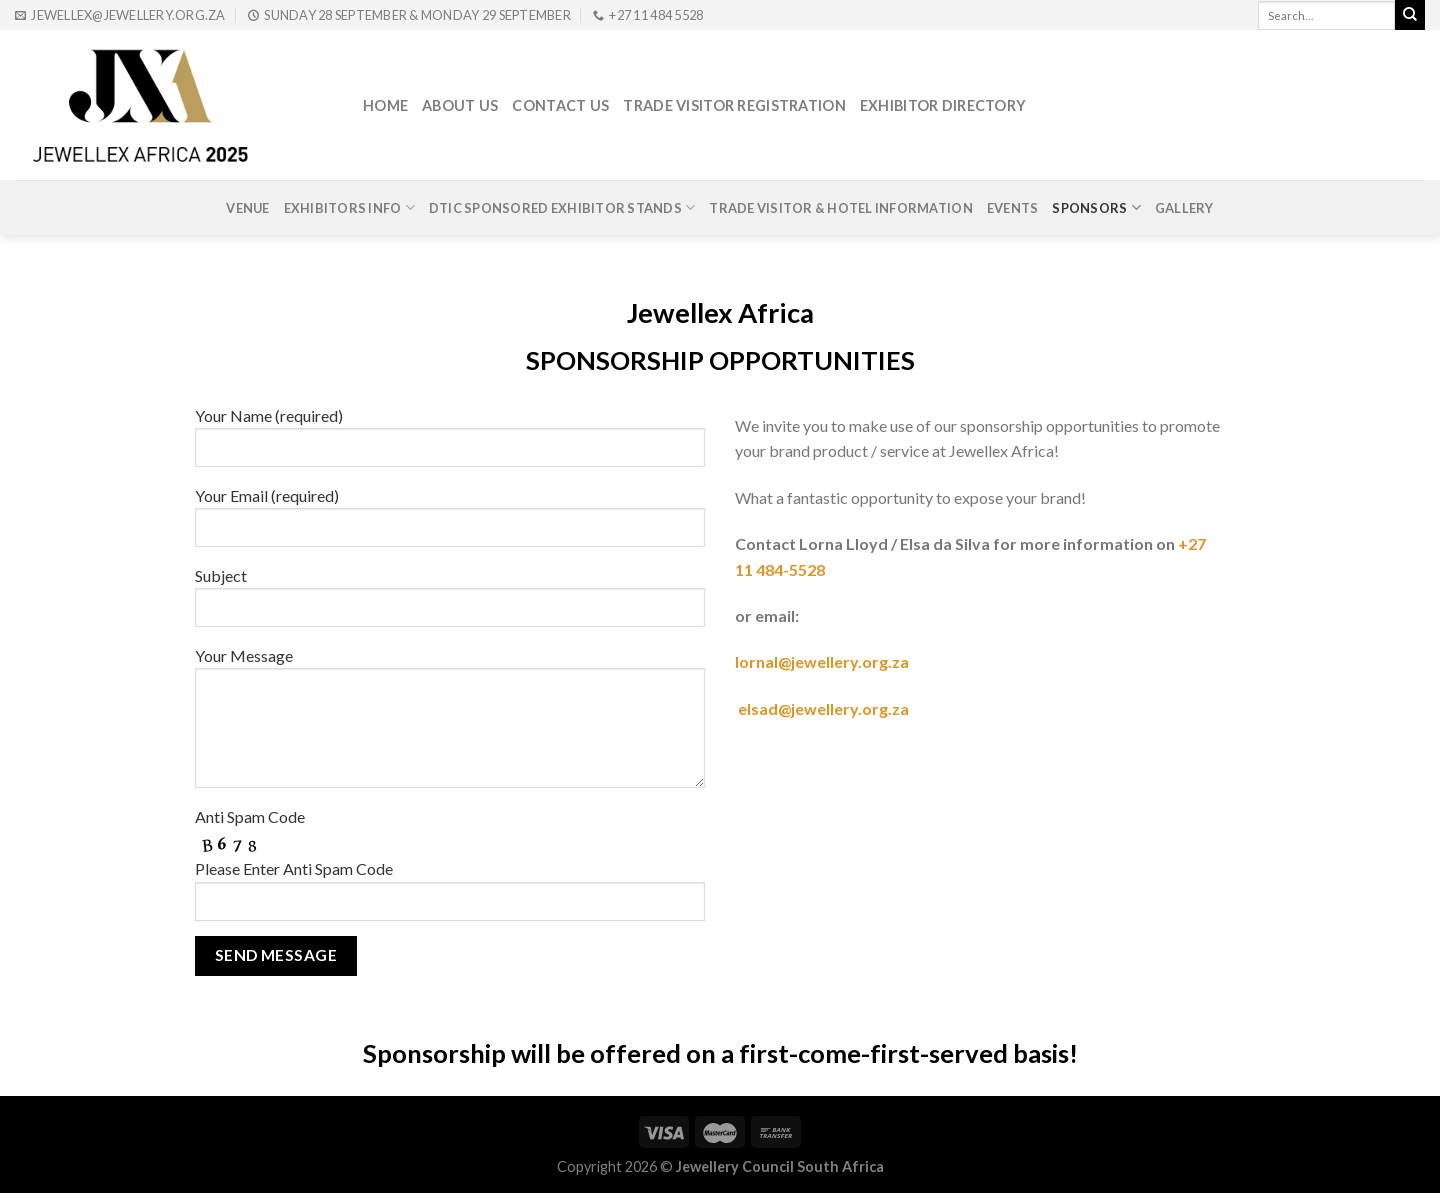 This screenshot has height=1193, width=1440. What do you see at coordinates (823, 708) in the screenshot?
I see `elsad@jewellery.org.za` at bounding box center [823, 708].